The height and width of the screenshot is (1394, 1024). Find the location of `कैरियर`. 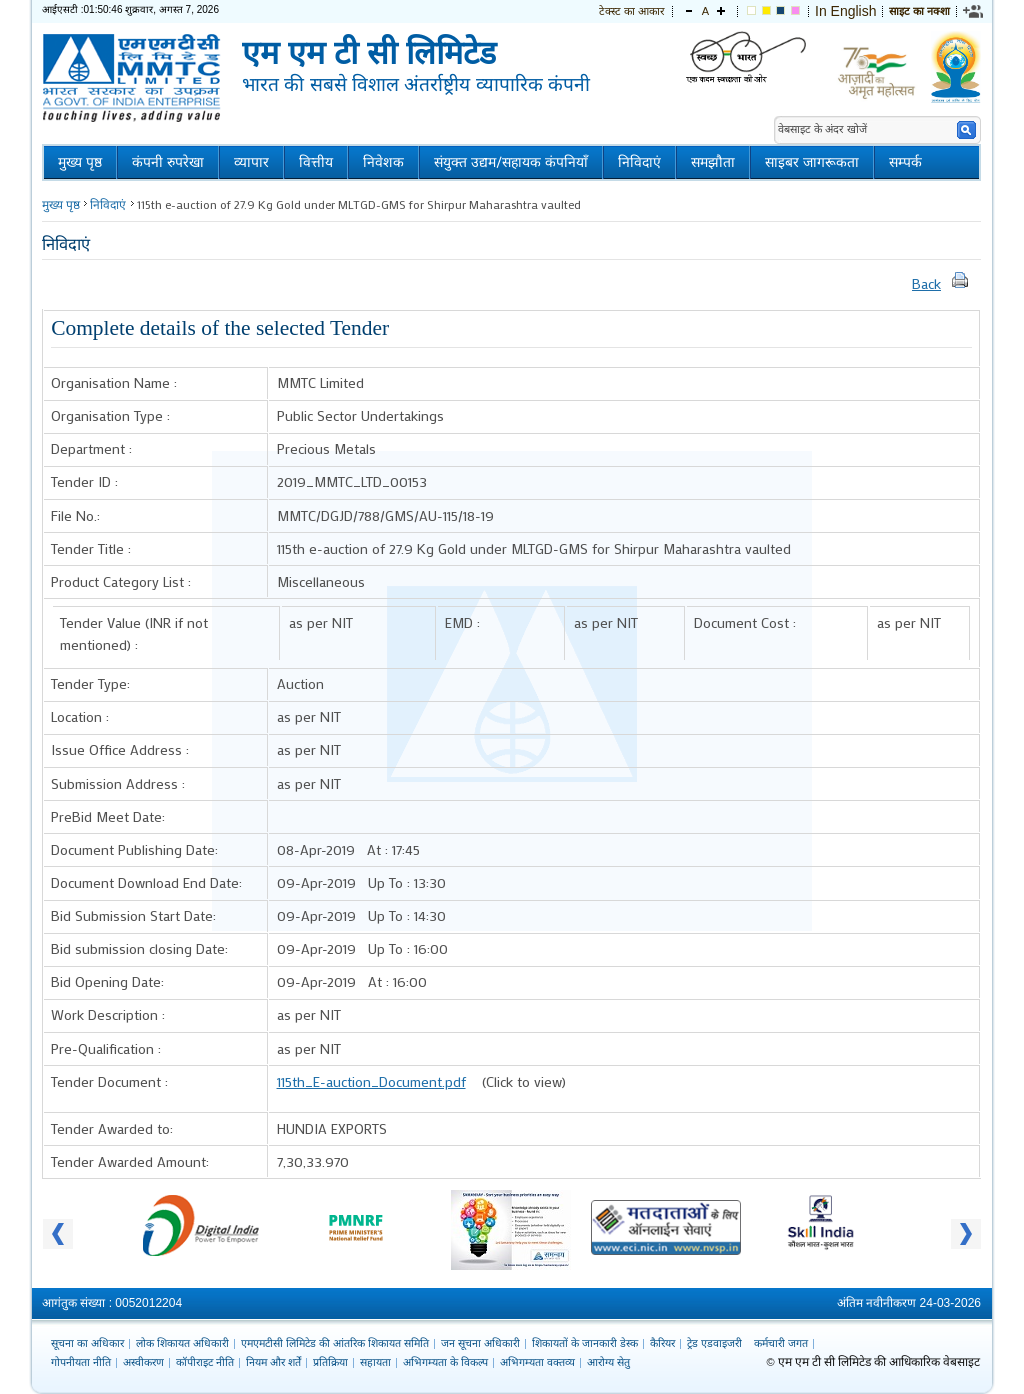

कैरियर is located at coordinates (662, 1343).